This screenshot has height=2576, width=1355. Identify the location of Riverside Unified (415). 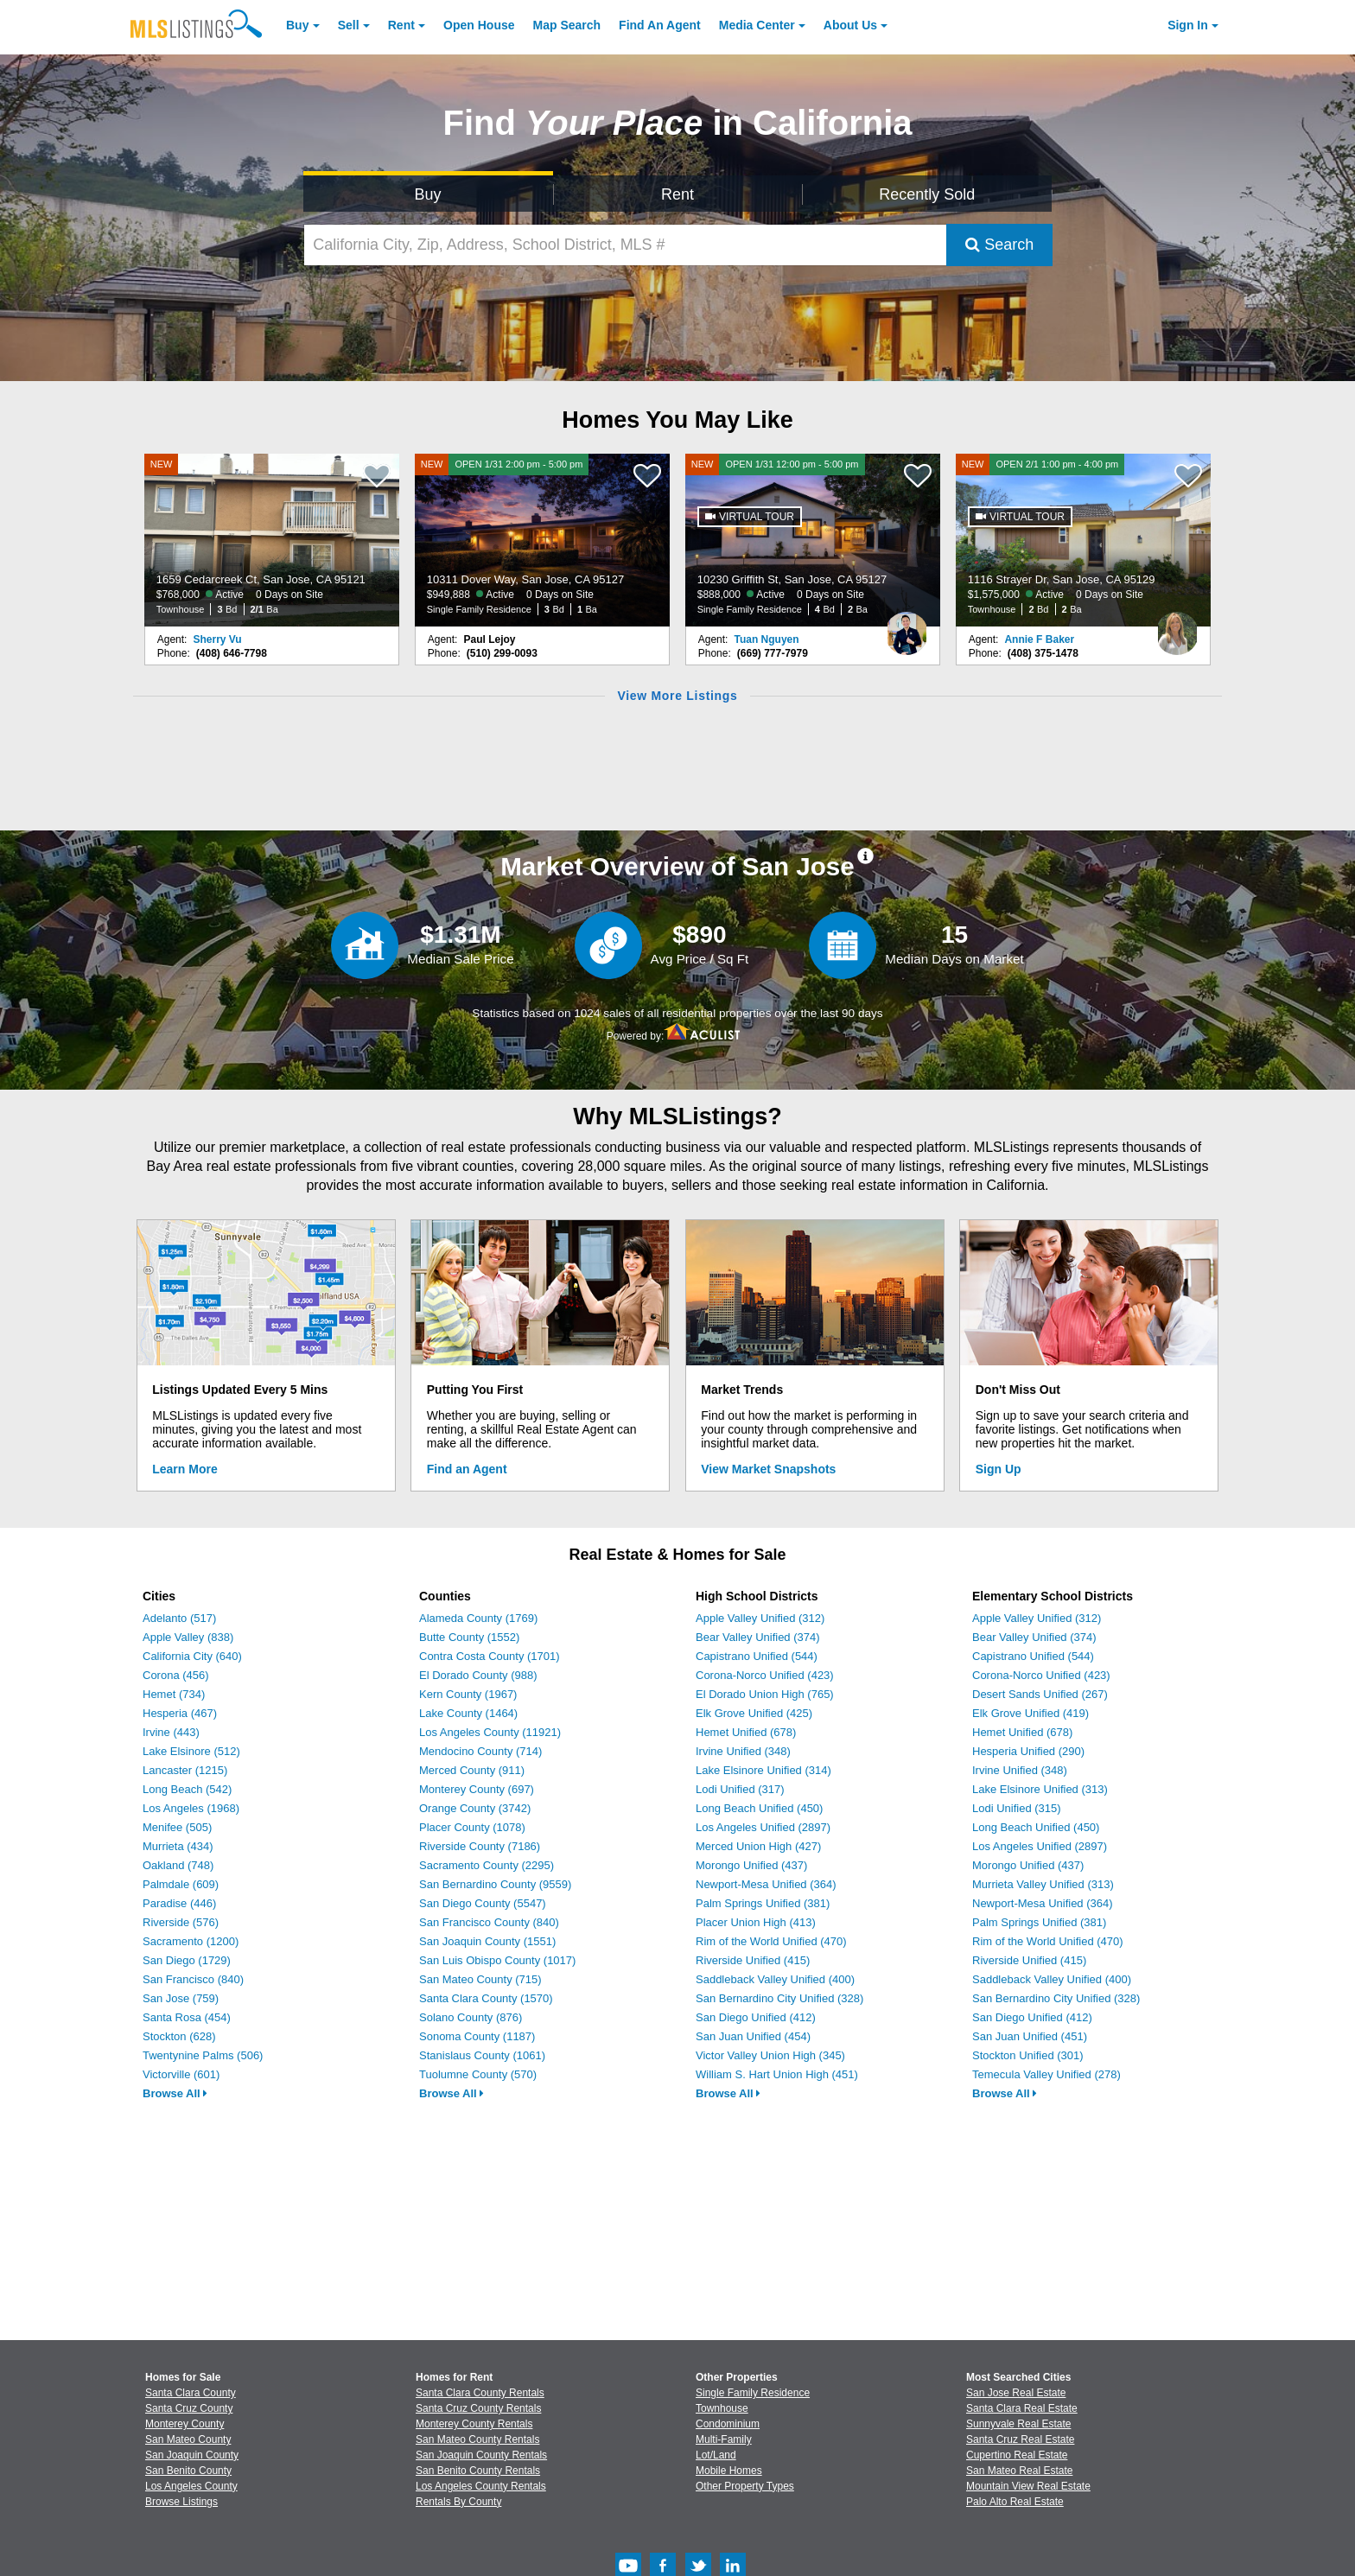
(753, 1960).